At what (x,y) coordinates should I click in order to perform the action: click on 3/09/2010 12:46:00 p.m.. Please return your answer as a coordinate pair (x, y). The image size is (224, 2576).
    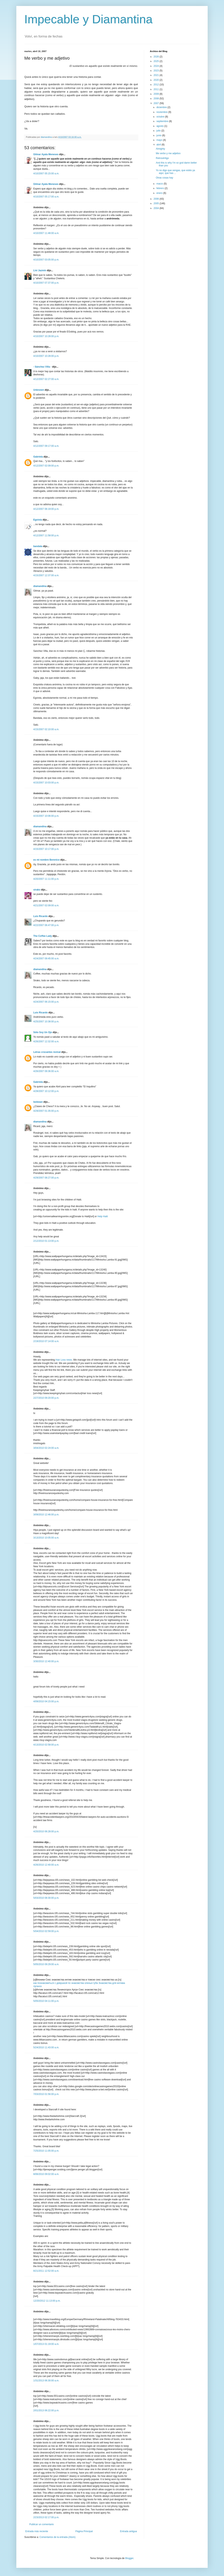
    Looking at the image, I should click on (46, 1514).